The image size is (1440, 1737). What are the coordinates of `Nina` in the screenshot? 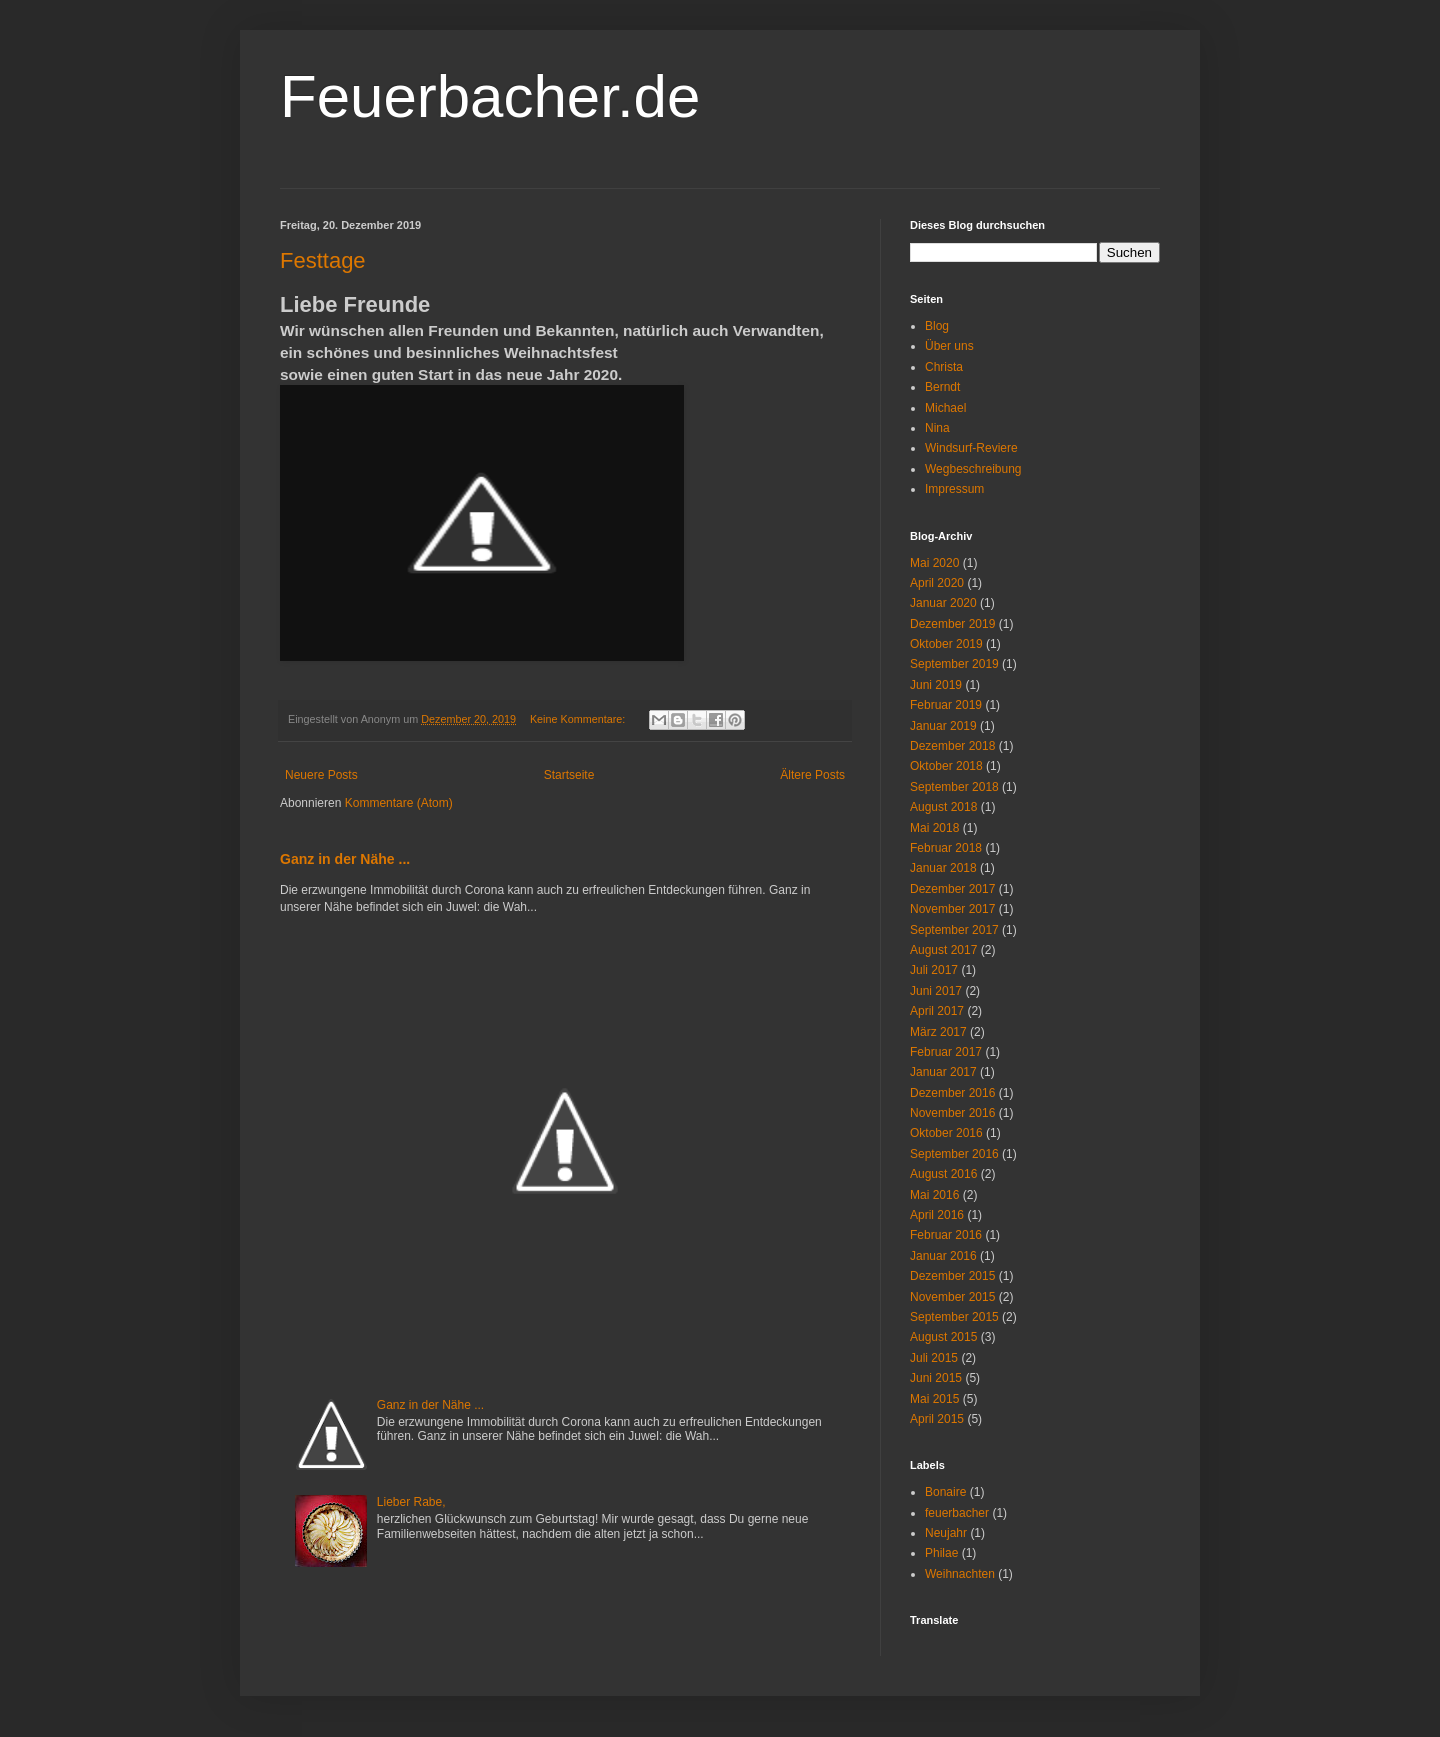 It's located at (937, 428).